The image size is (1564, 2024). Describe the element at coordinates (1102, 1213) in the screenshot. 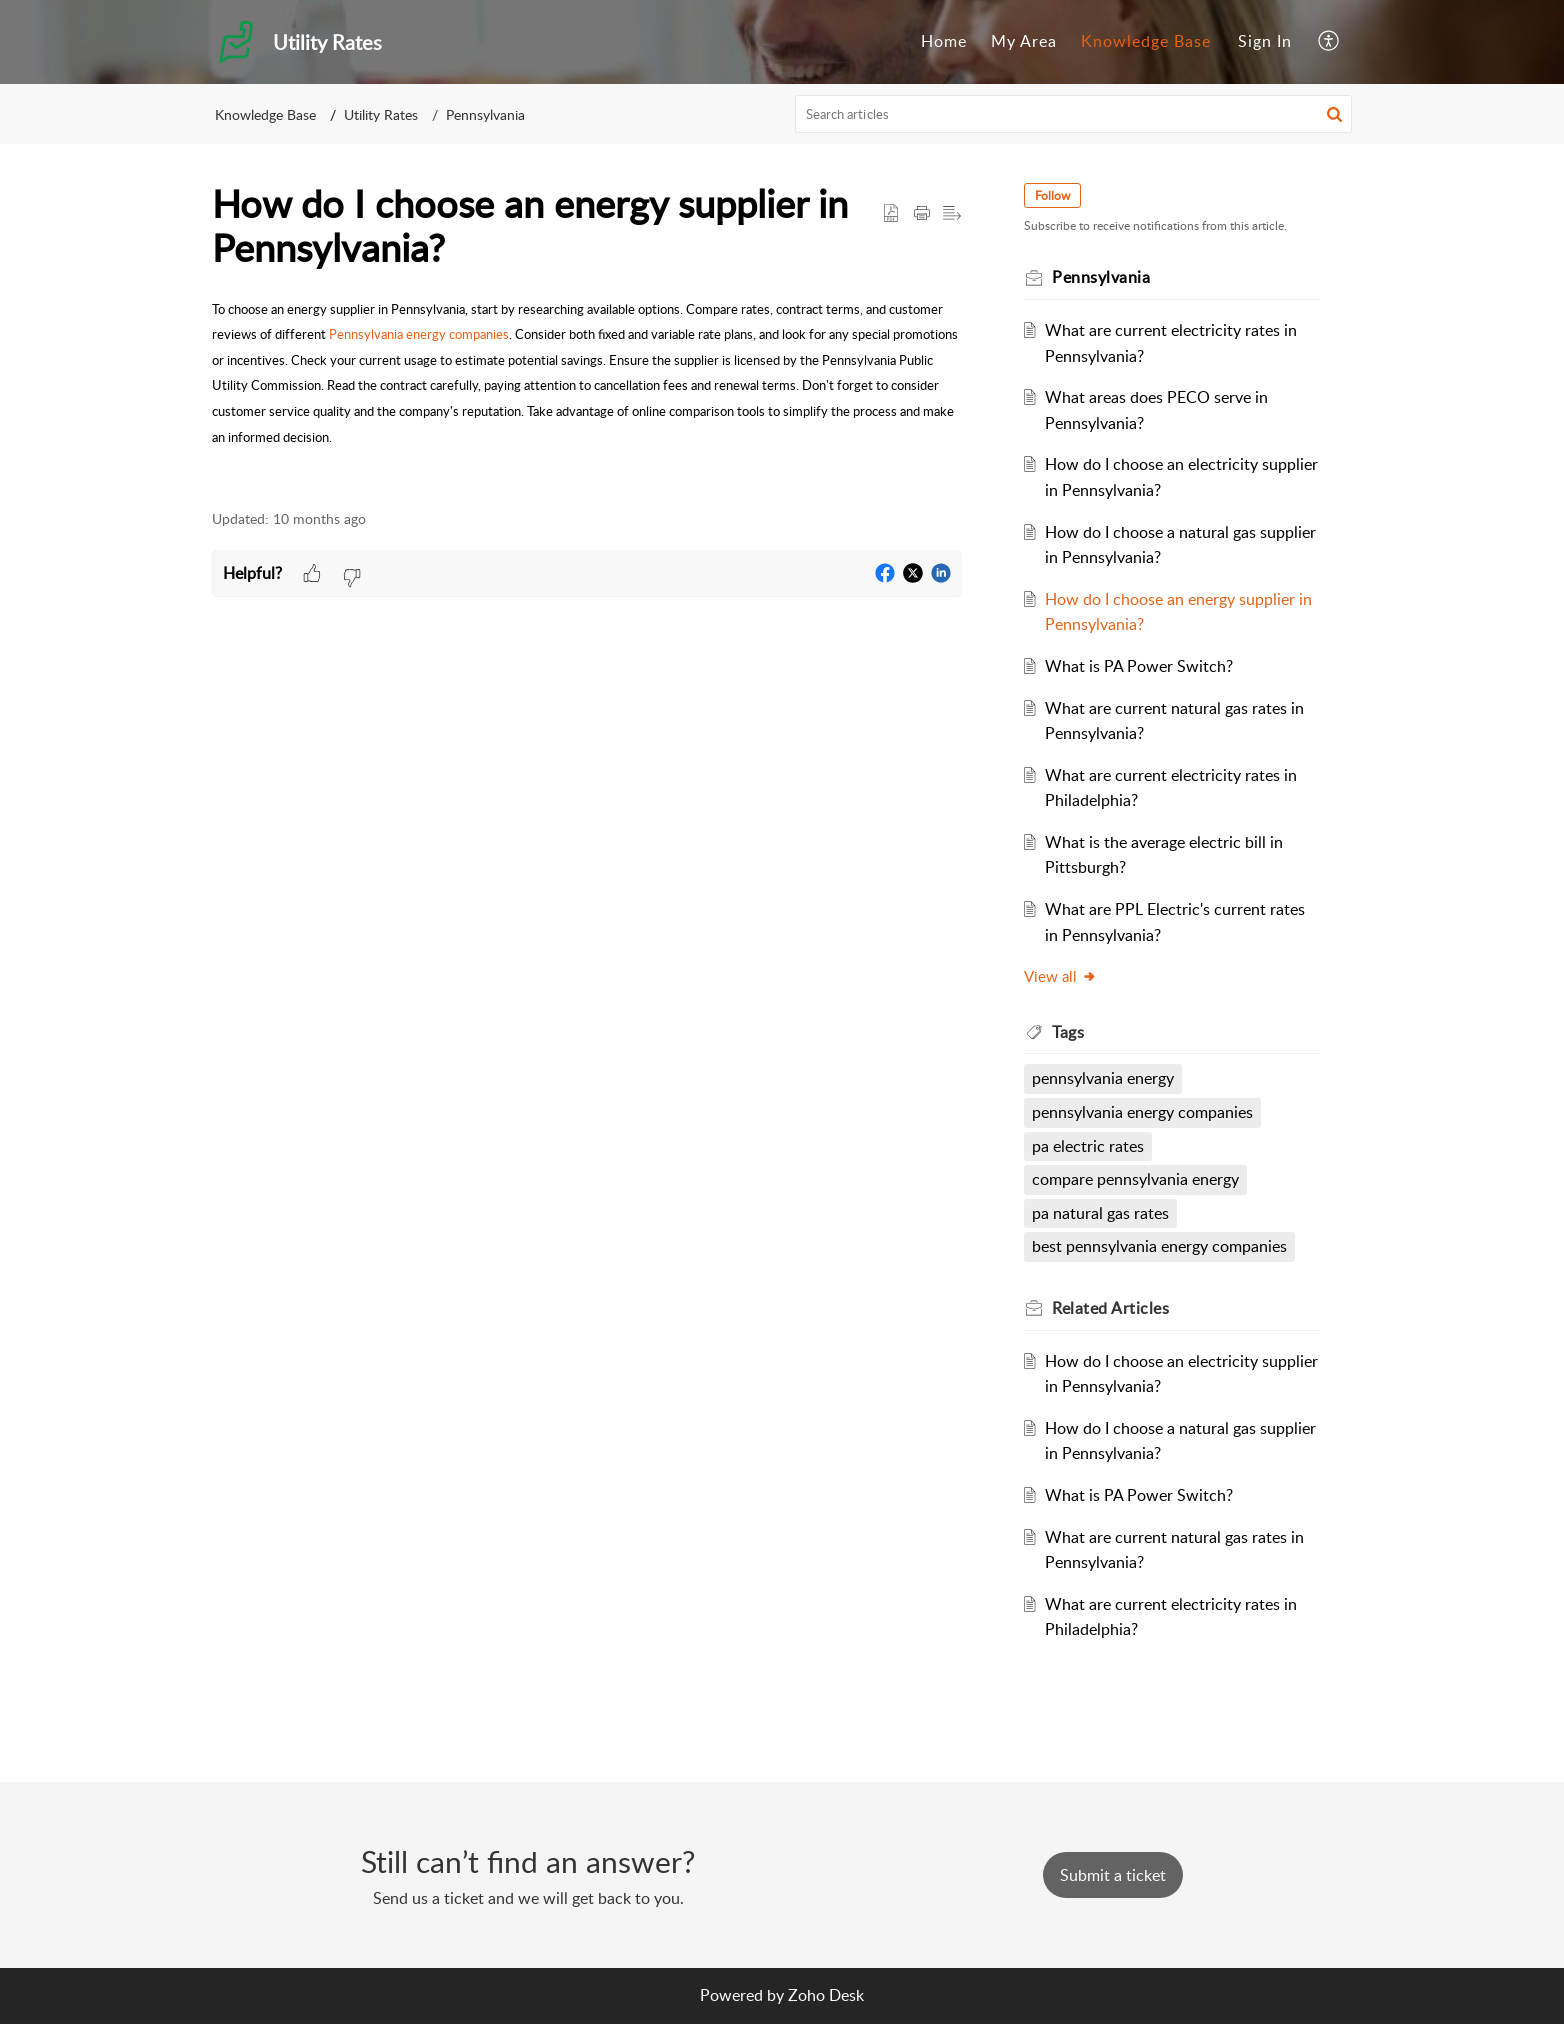

I see `pa natural gas rates` at that location.